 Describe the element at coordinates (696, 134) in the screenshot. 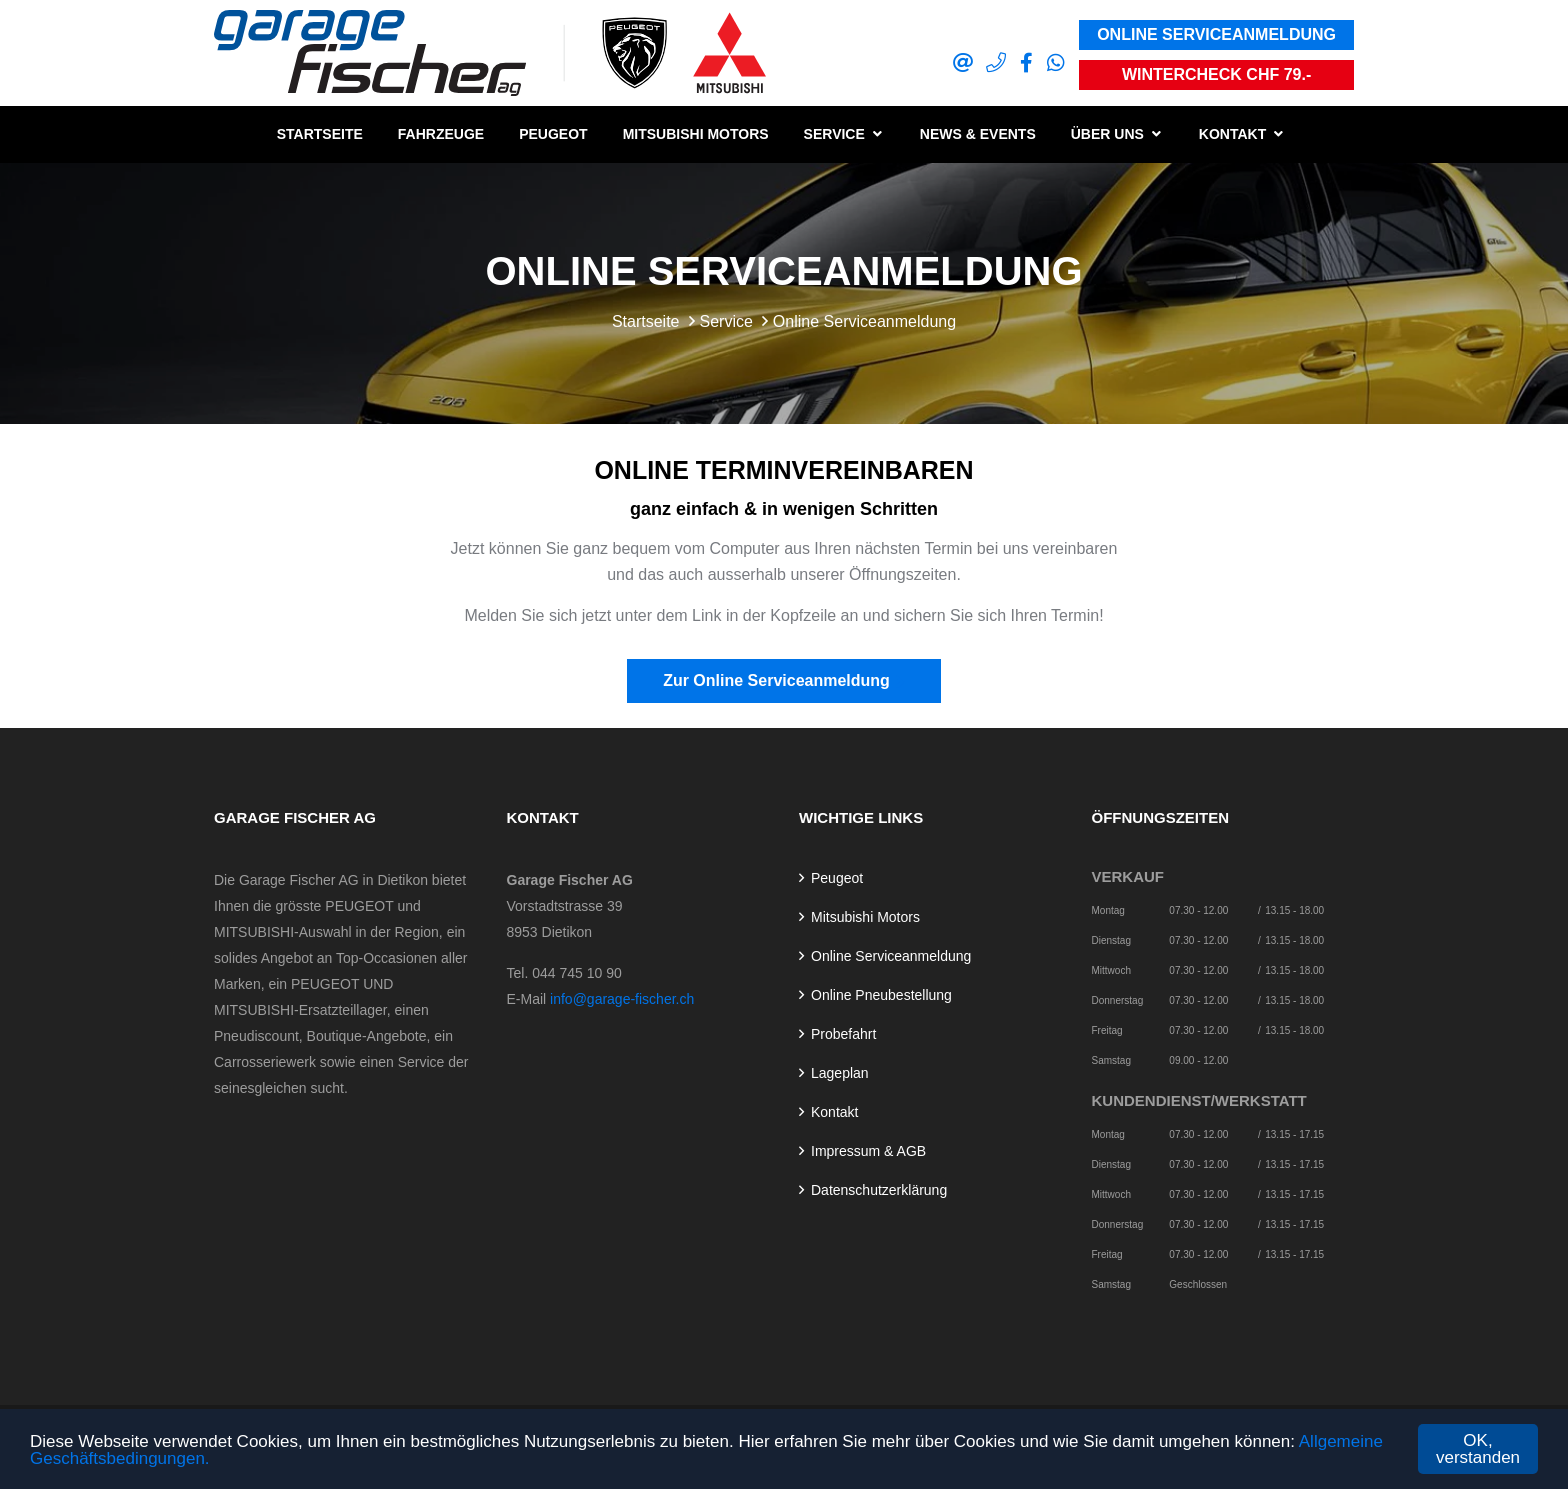

I see `Mitsubishi Motors` at that location.